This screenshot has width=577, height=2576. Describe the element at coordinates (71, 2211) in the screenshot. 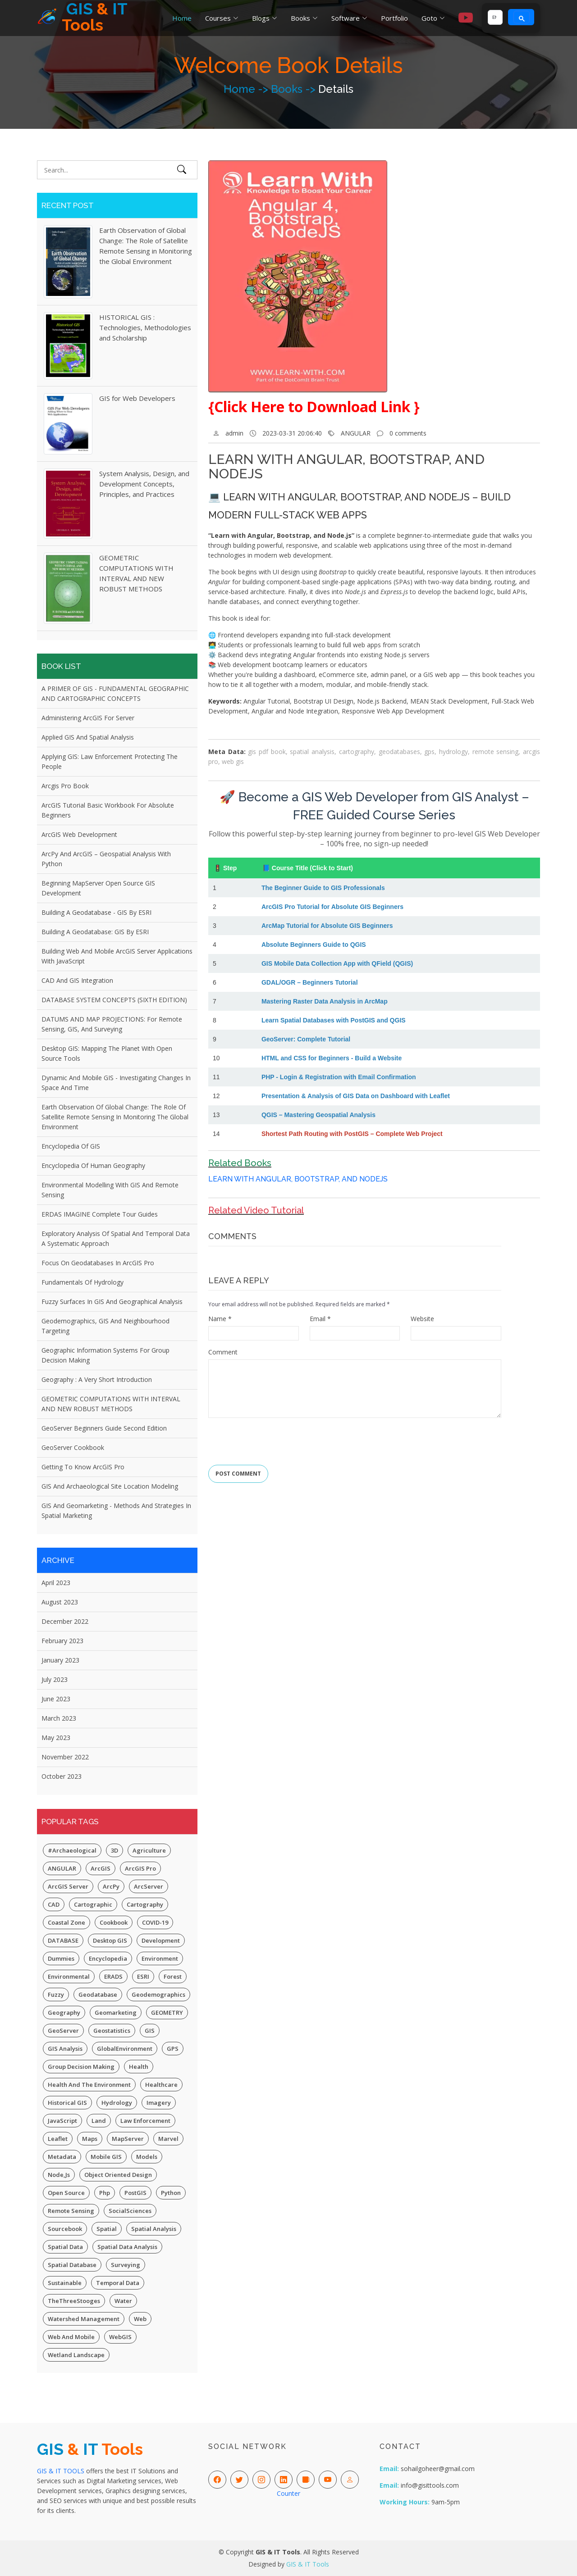

I see `Remote Sensing` at that location.